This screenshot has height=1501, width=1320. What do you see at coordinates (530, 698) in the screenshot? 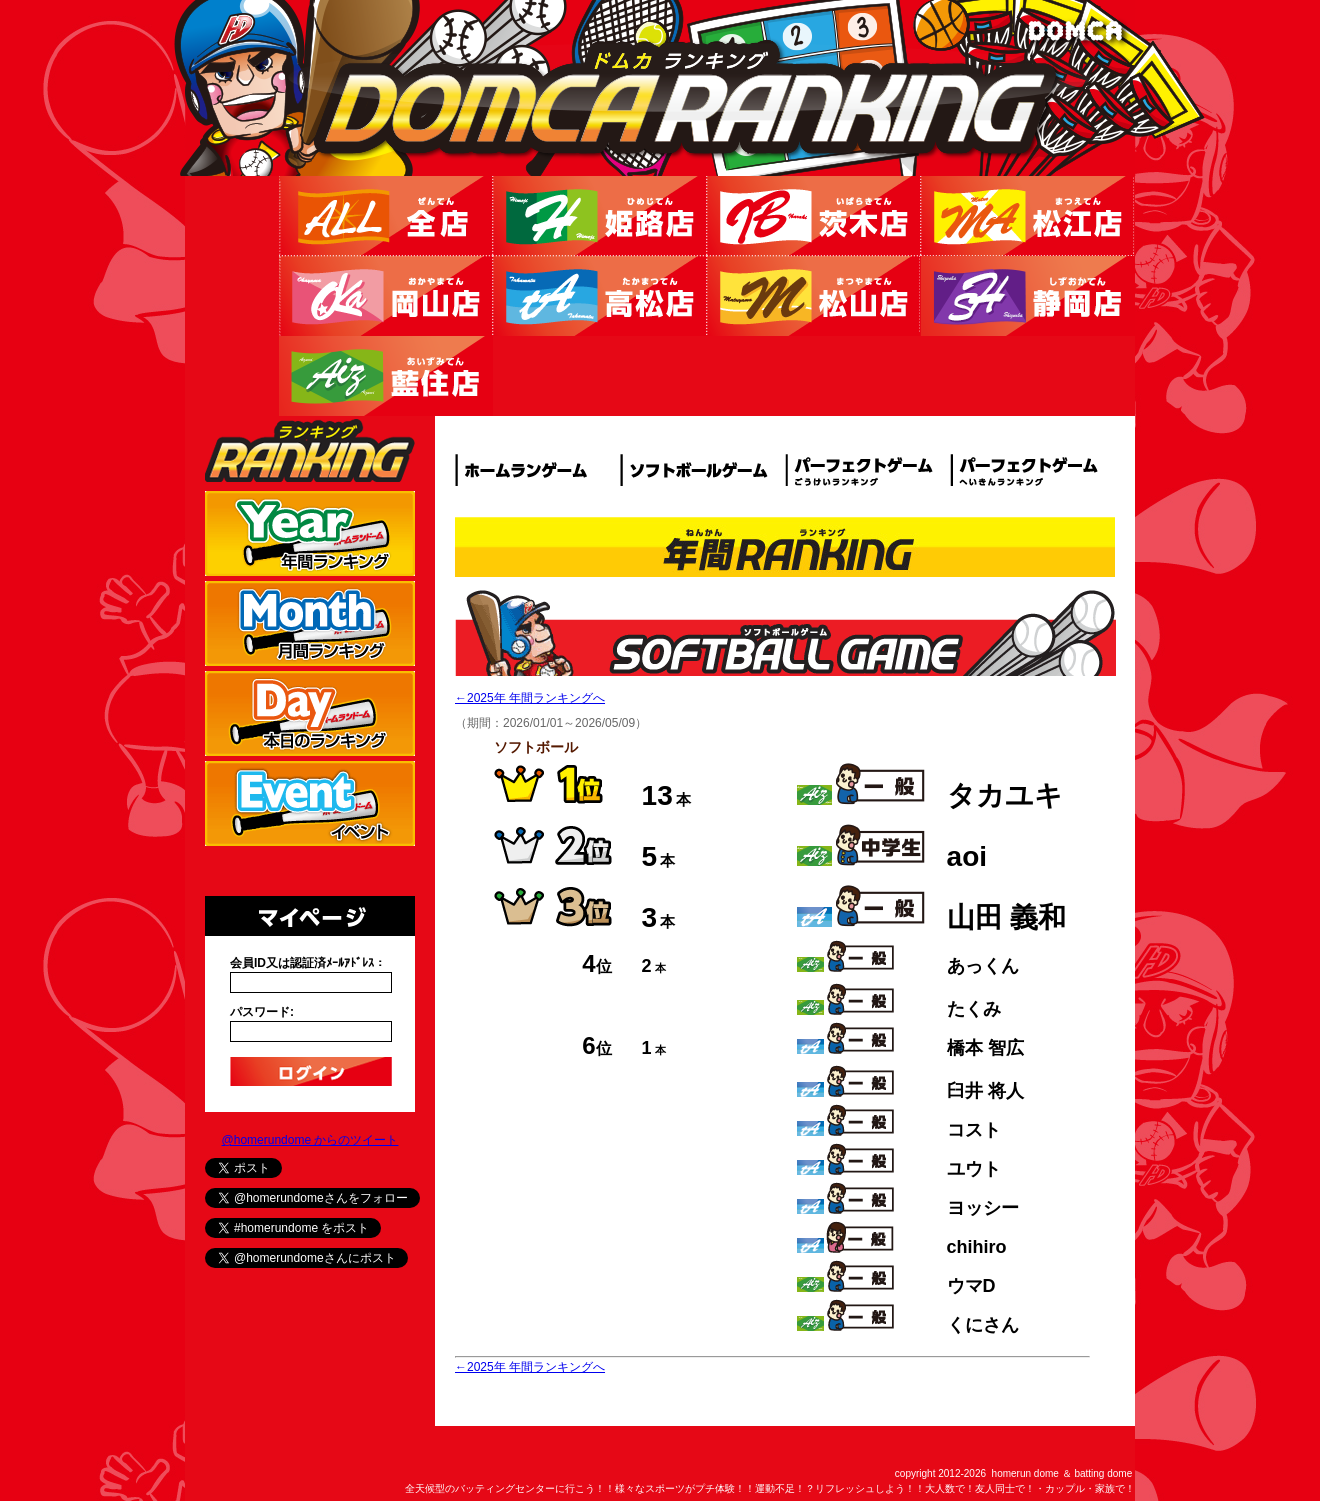
I see `←2025年 年間ランキングへ` at bounding box center [530, 698].